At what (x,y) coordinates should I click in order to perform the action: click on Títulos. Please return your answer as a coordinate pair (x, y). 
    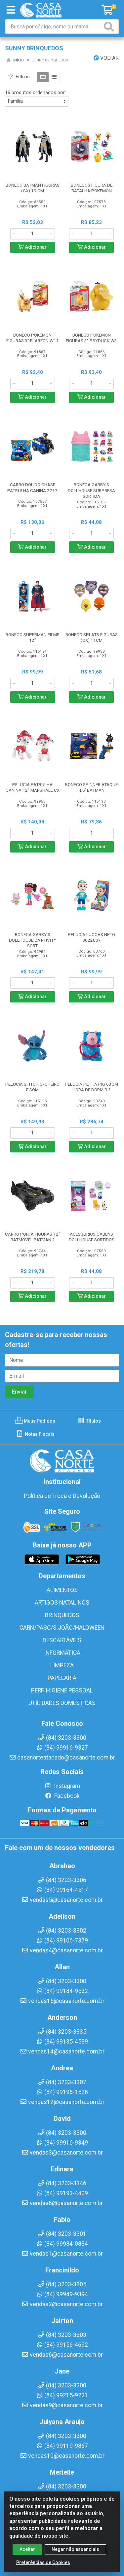
    Looking at the image, I should click on (89, 1421).